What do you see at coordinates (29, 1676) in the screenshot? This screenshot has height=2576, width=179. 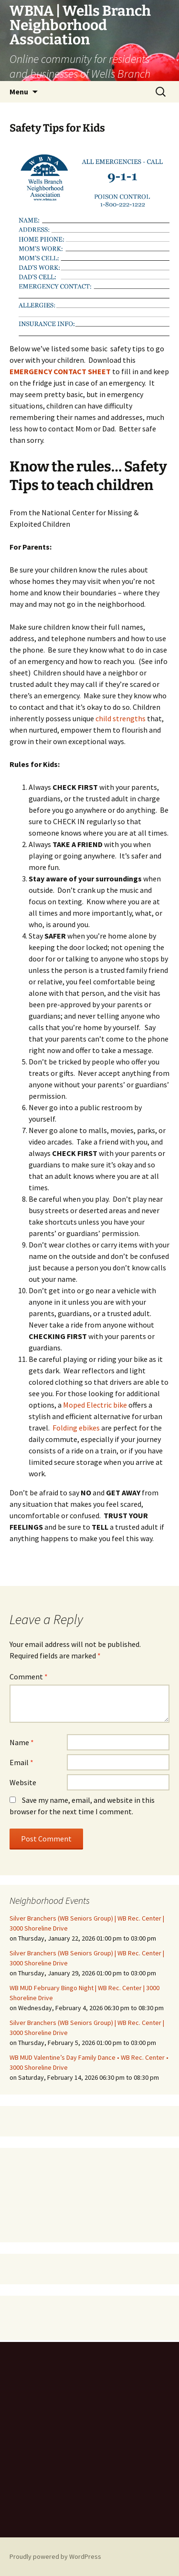 I see `Comment` at bounding box center [29, 1676].